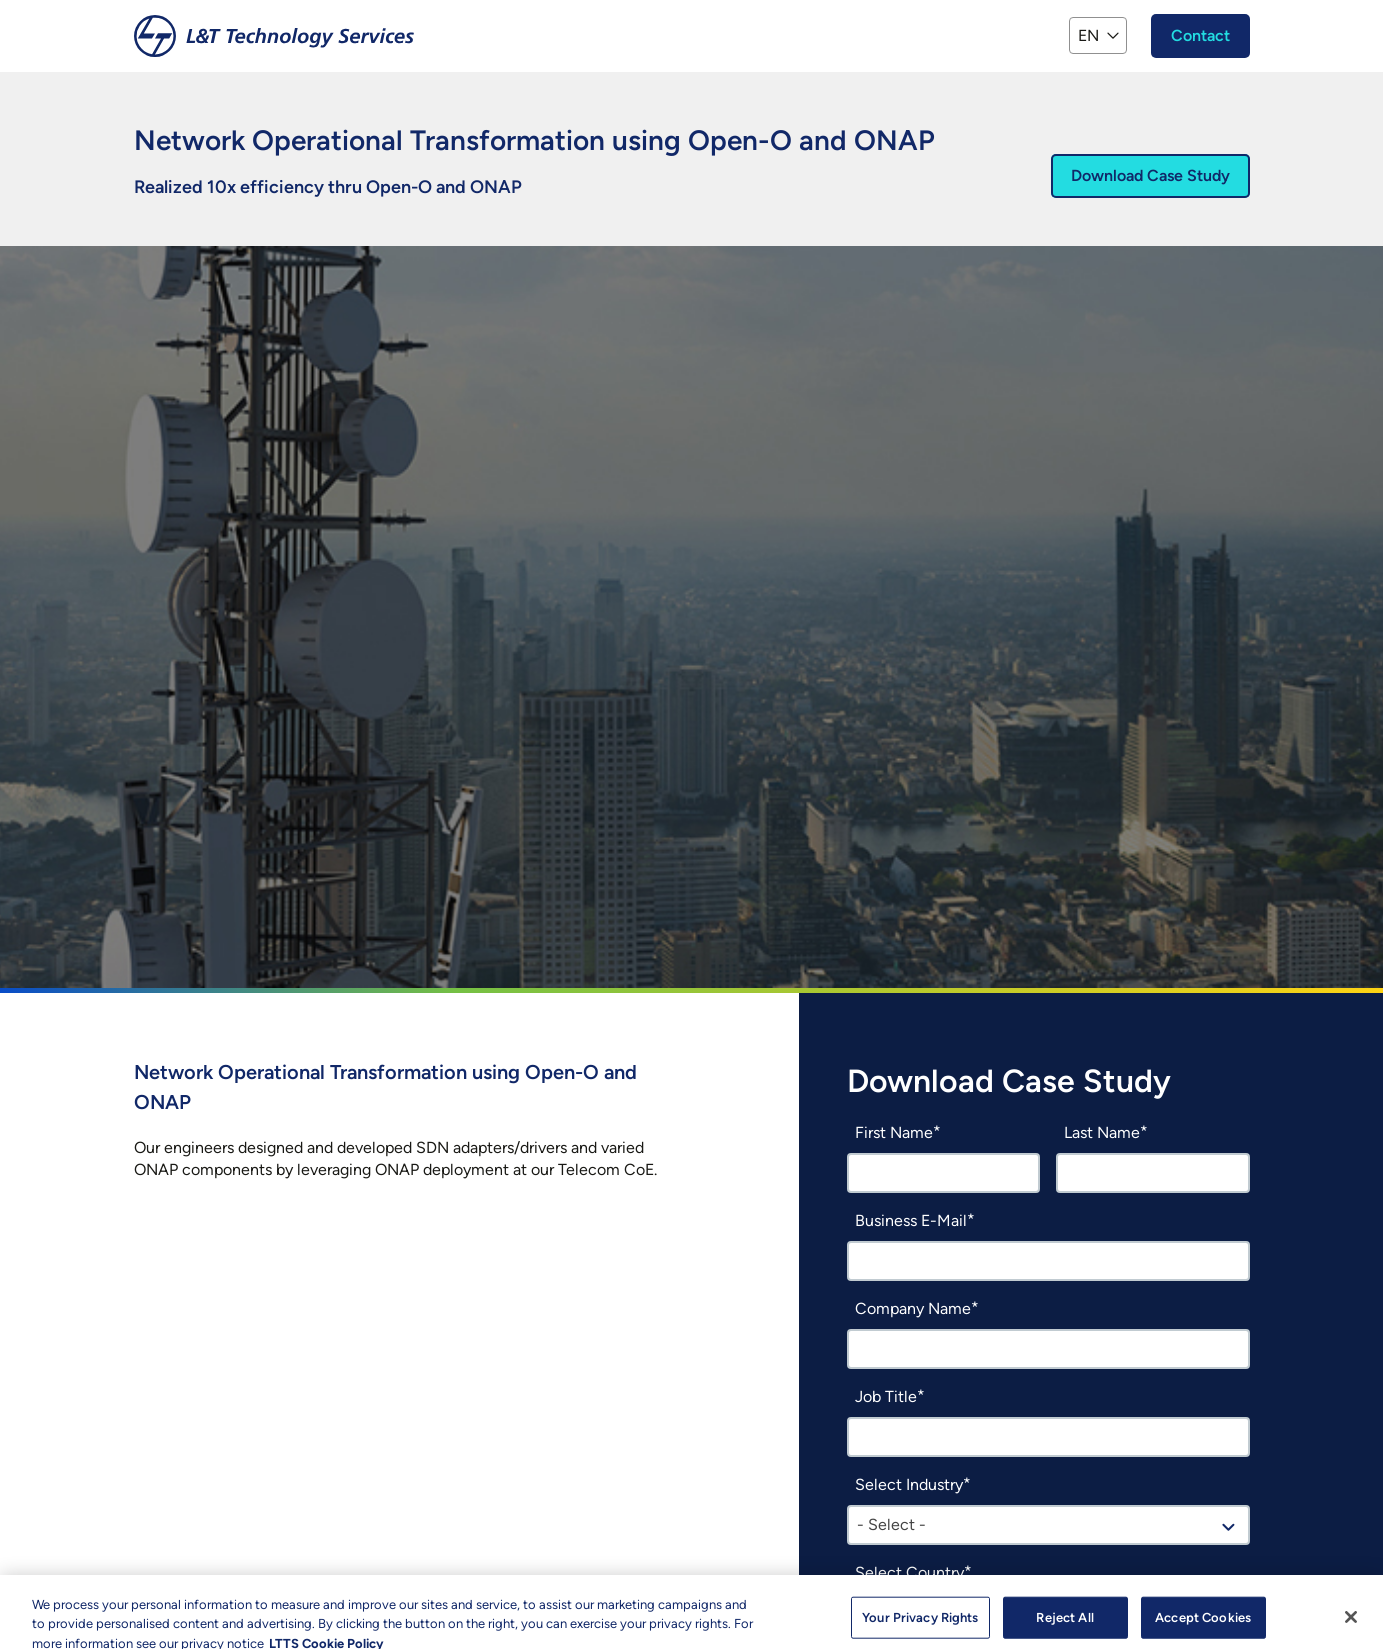 This screenshot has height=1649, width=1383. What do you see at coordinates (1203, 1622) in the screenshot?
I see `Accept Cookies` at bounding box center [1203, 1622].